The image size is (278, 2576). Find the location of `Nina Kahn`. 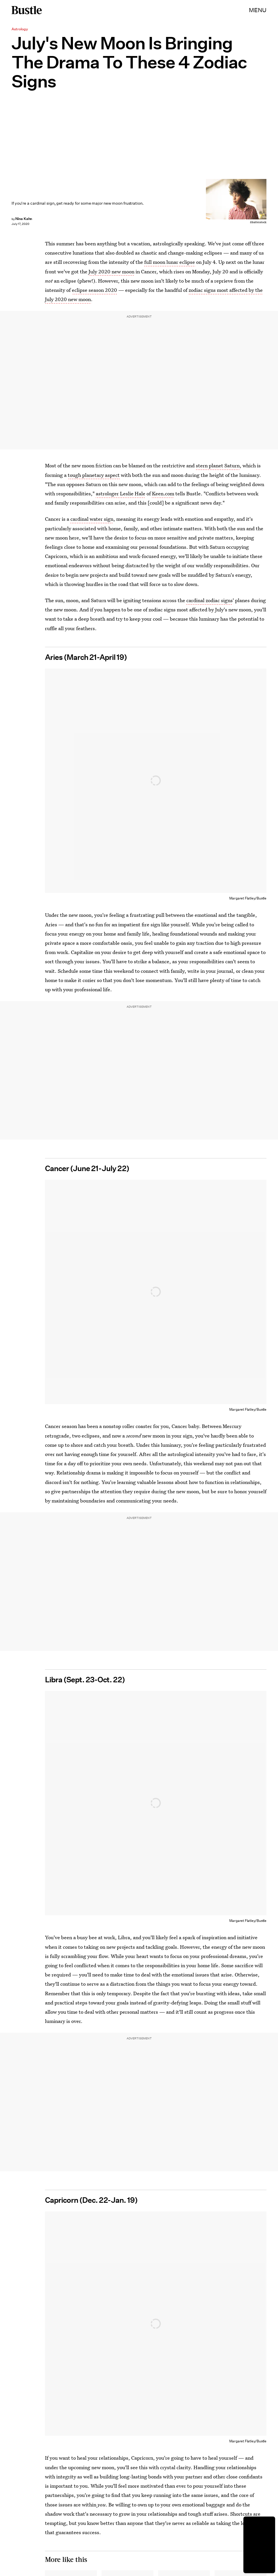

Nina Kahn is located at coordinates (23, 218).